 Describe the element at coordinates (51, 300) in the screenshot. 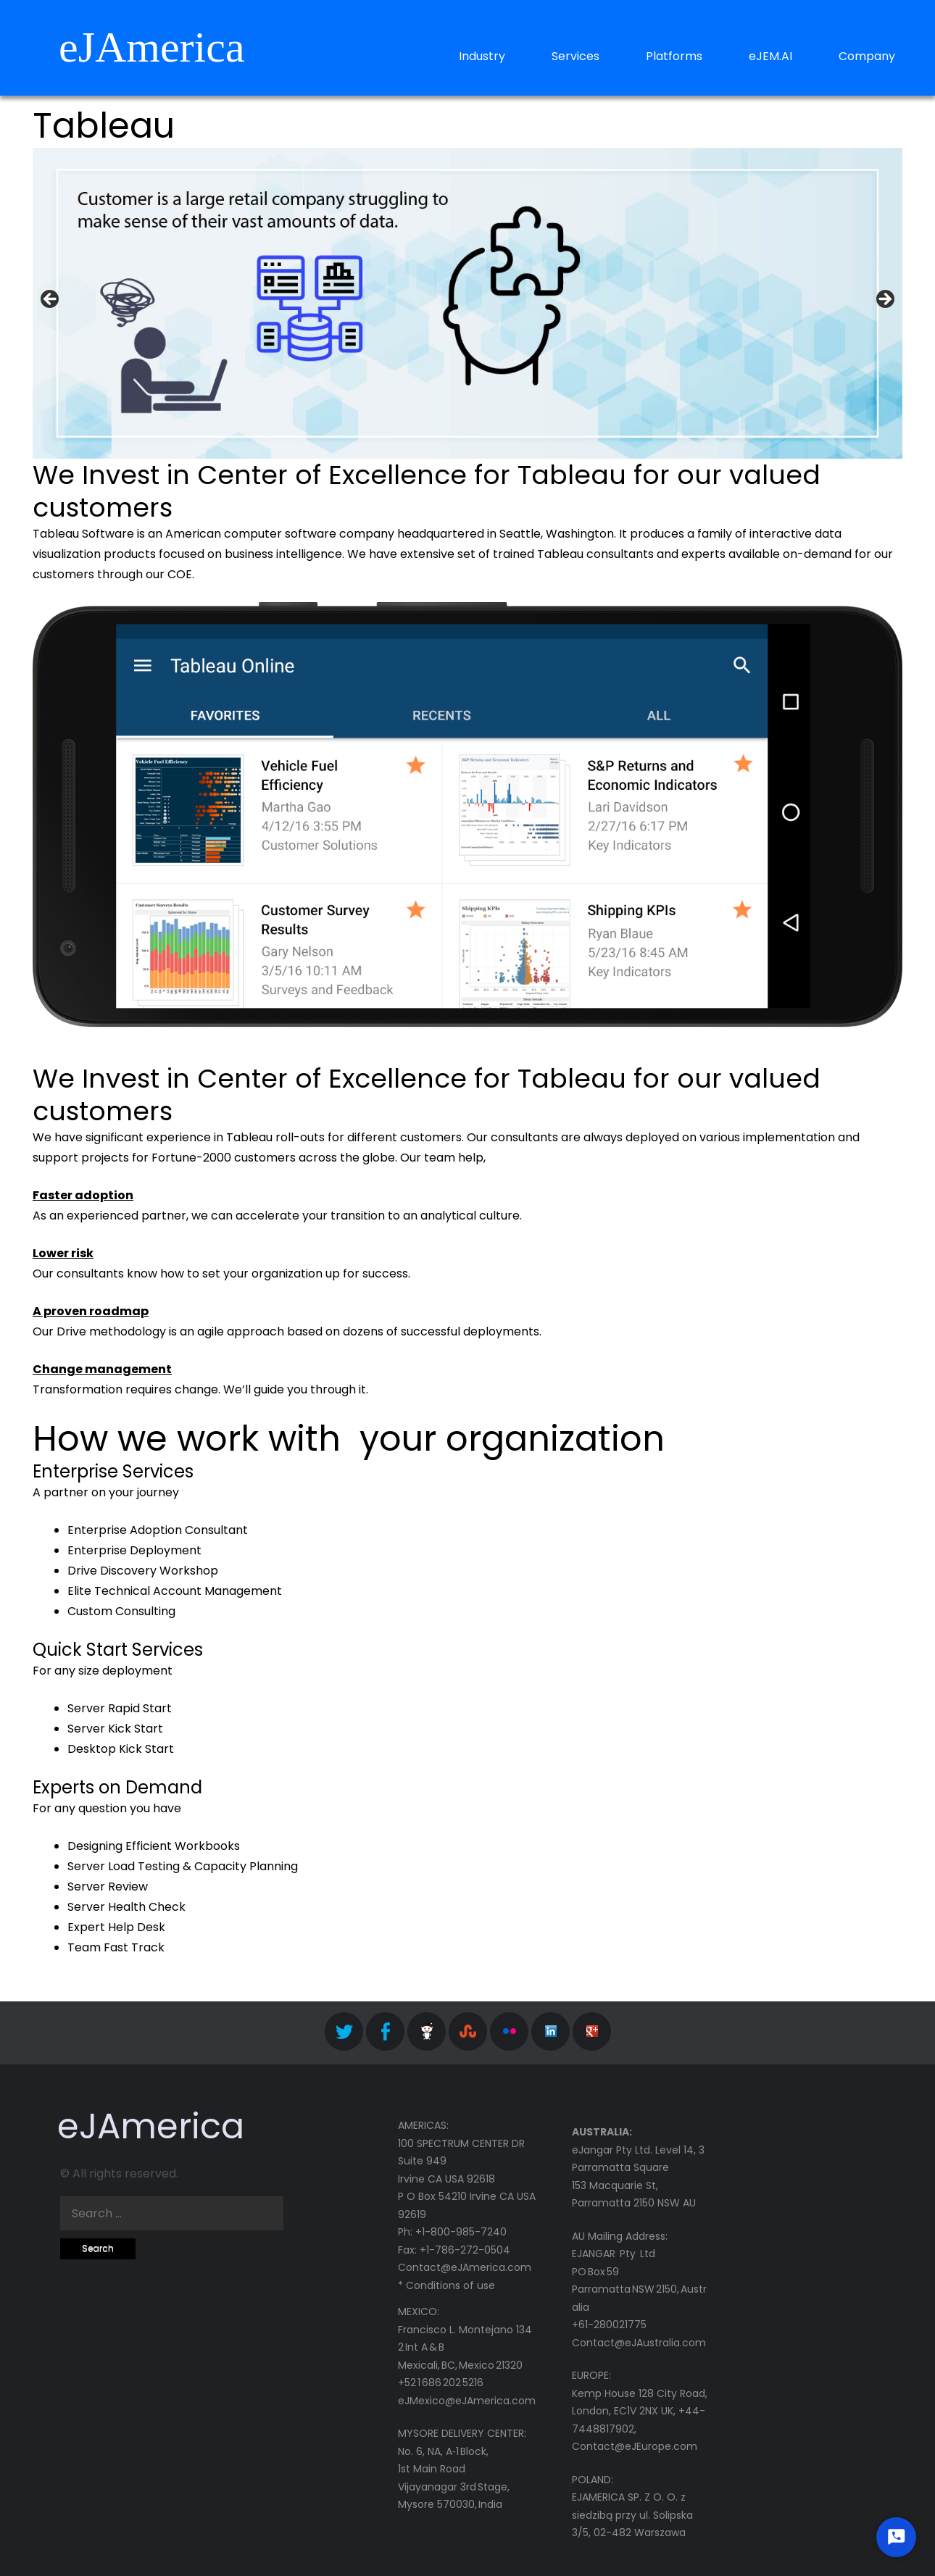

I see `< [button]` at that location.